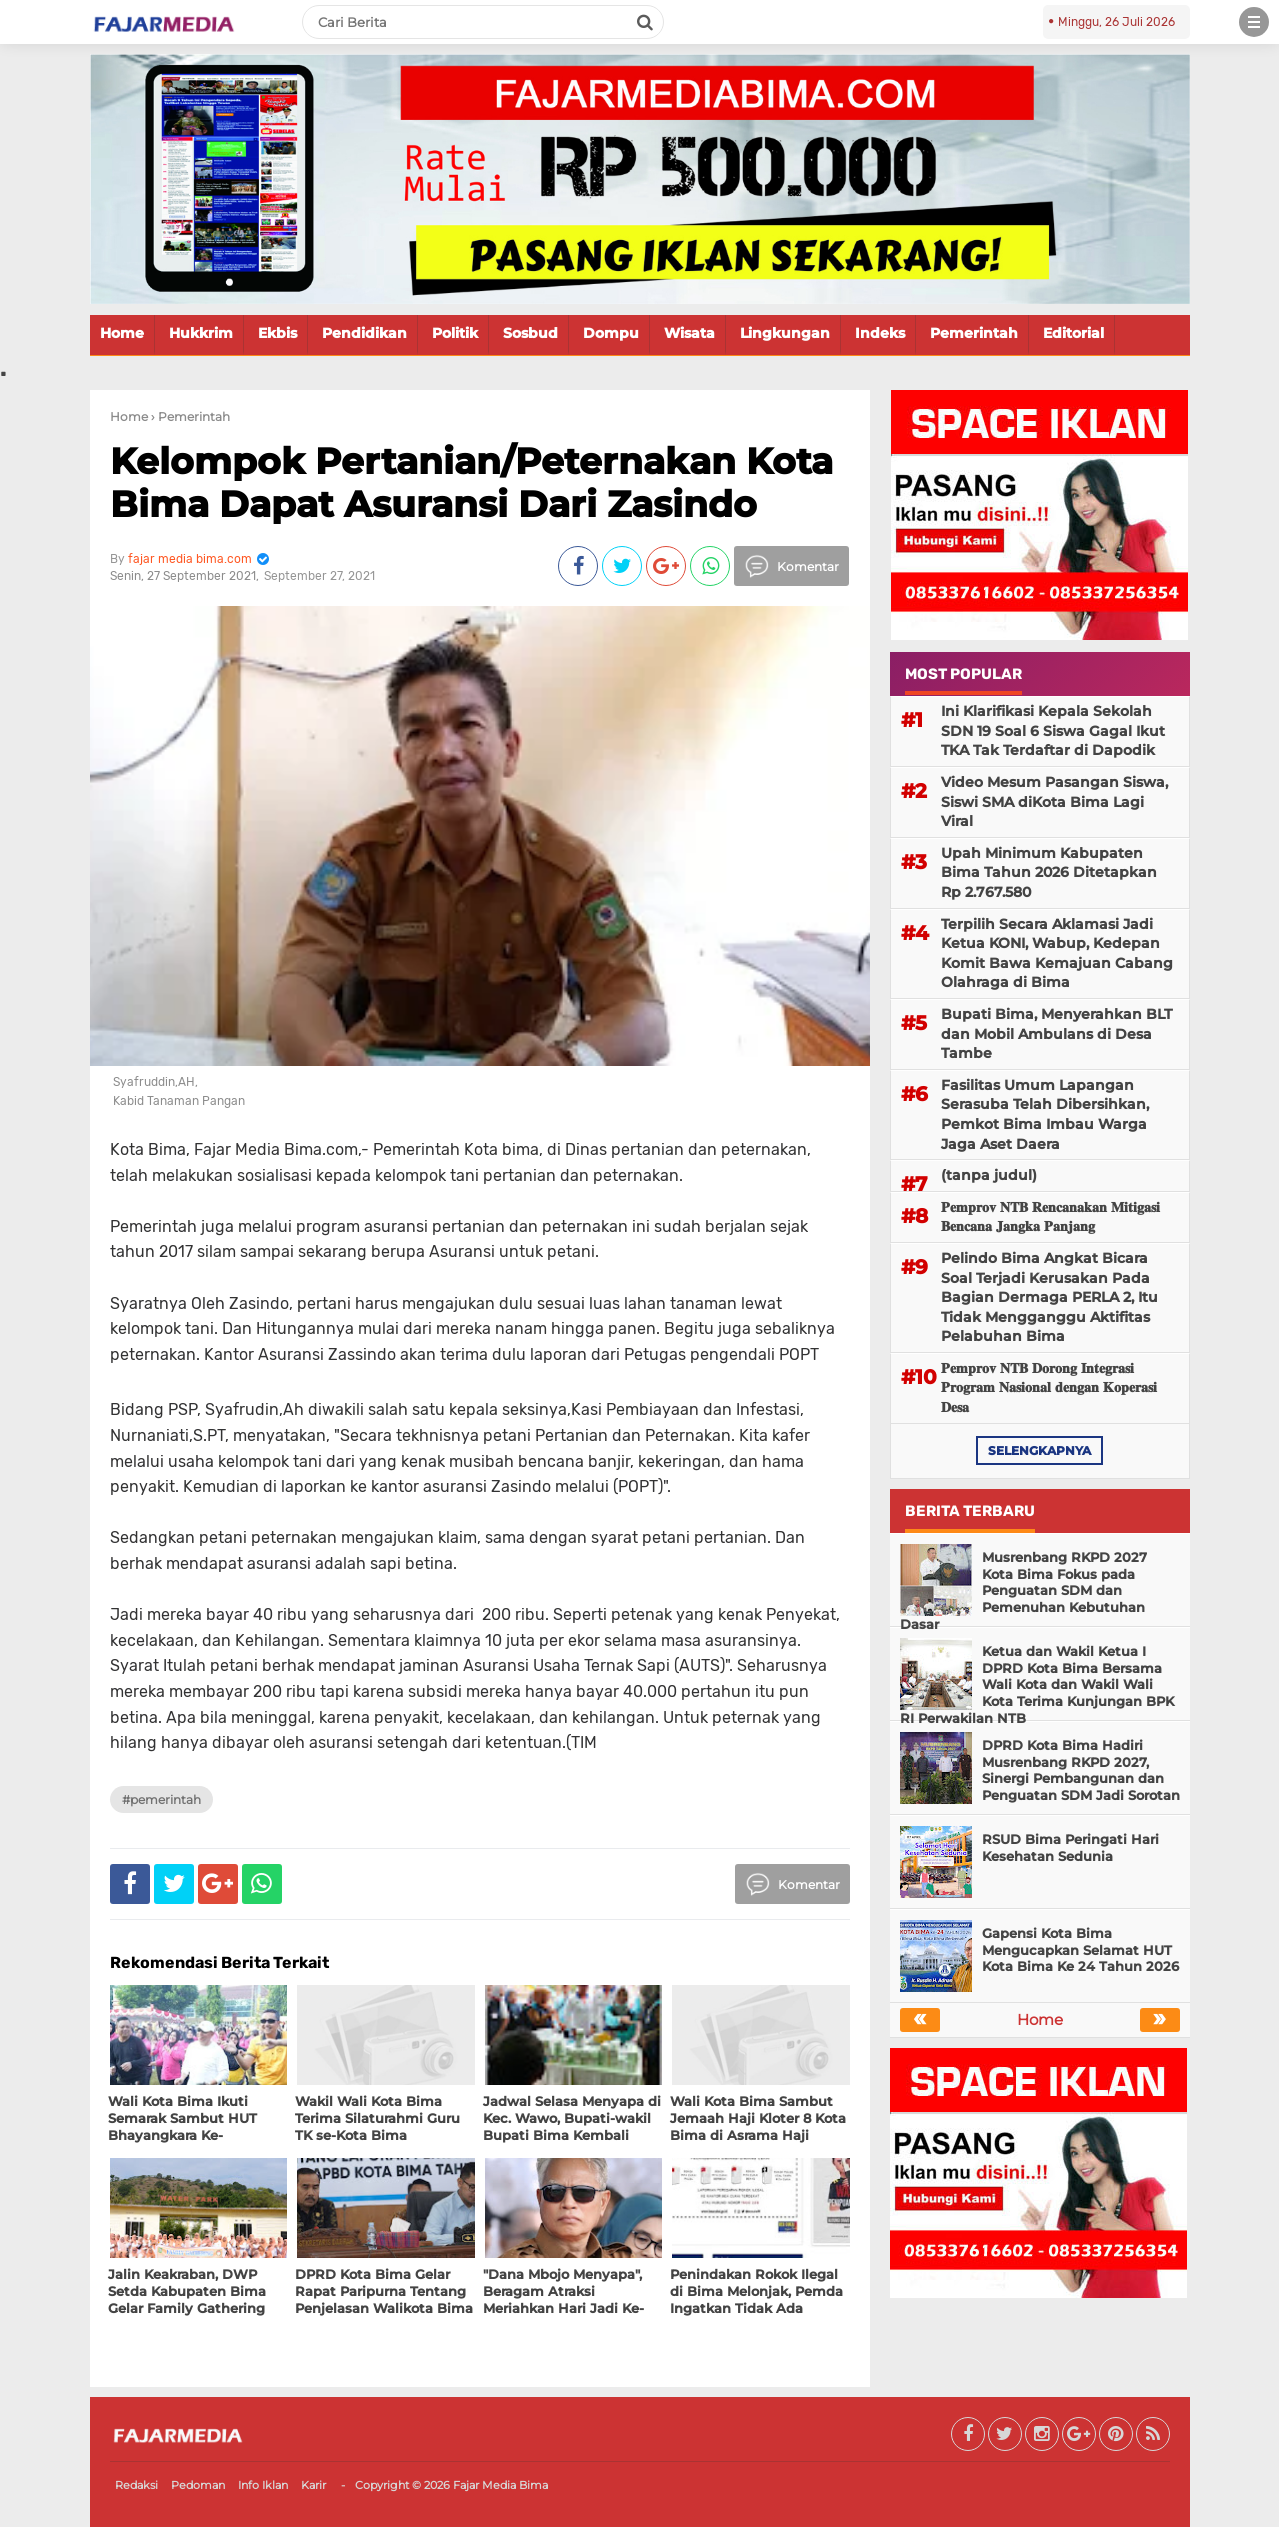 The width and height of the screenshot is (1279, 2527). What do you see at coordinates (136, 2485) in the screenshot?
I see `Redaksi` at bounding box center [136, 2485].